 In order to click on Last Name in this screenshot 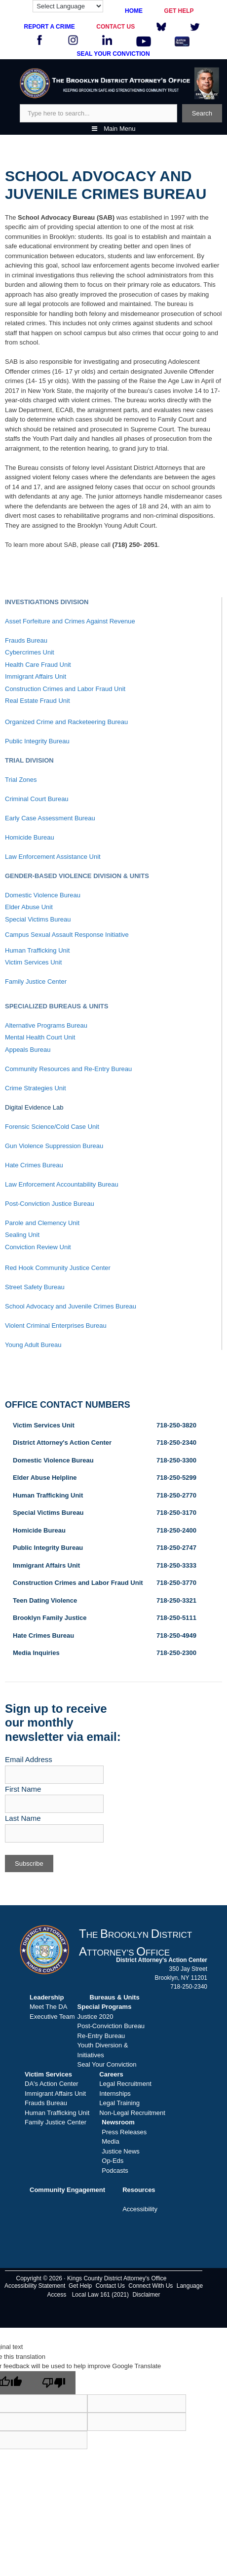, I will do `click(23, 1818)`.